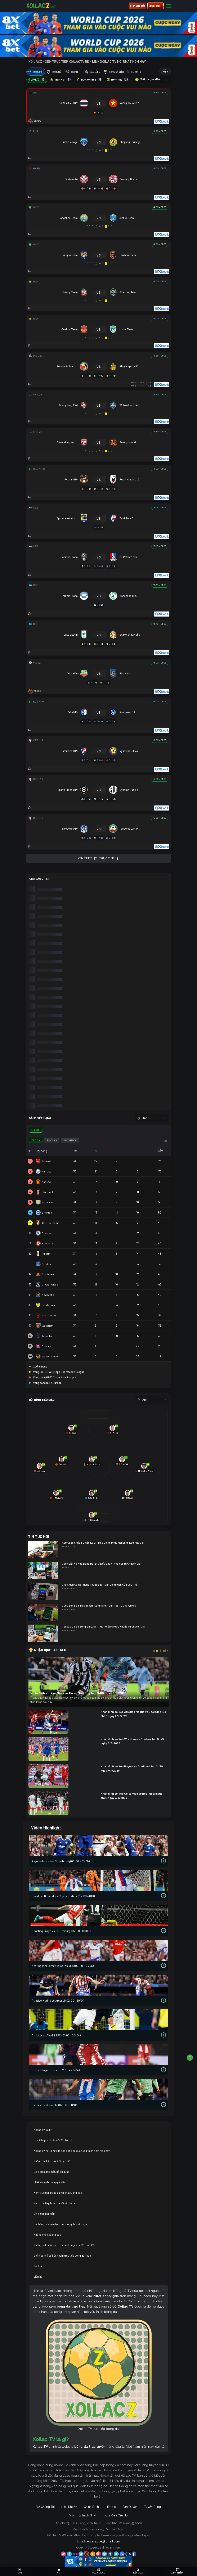 The height and width of the screenshot is (2576, 197). I want to click on [tab], so click(35, 72).